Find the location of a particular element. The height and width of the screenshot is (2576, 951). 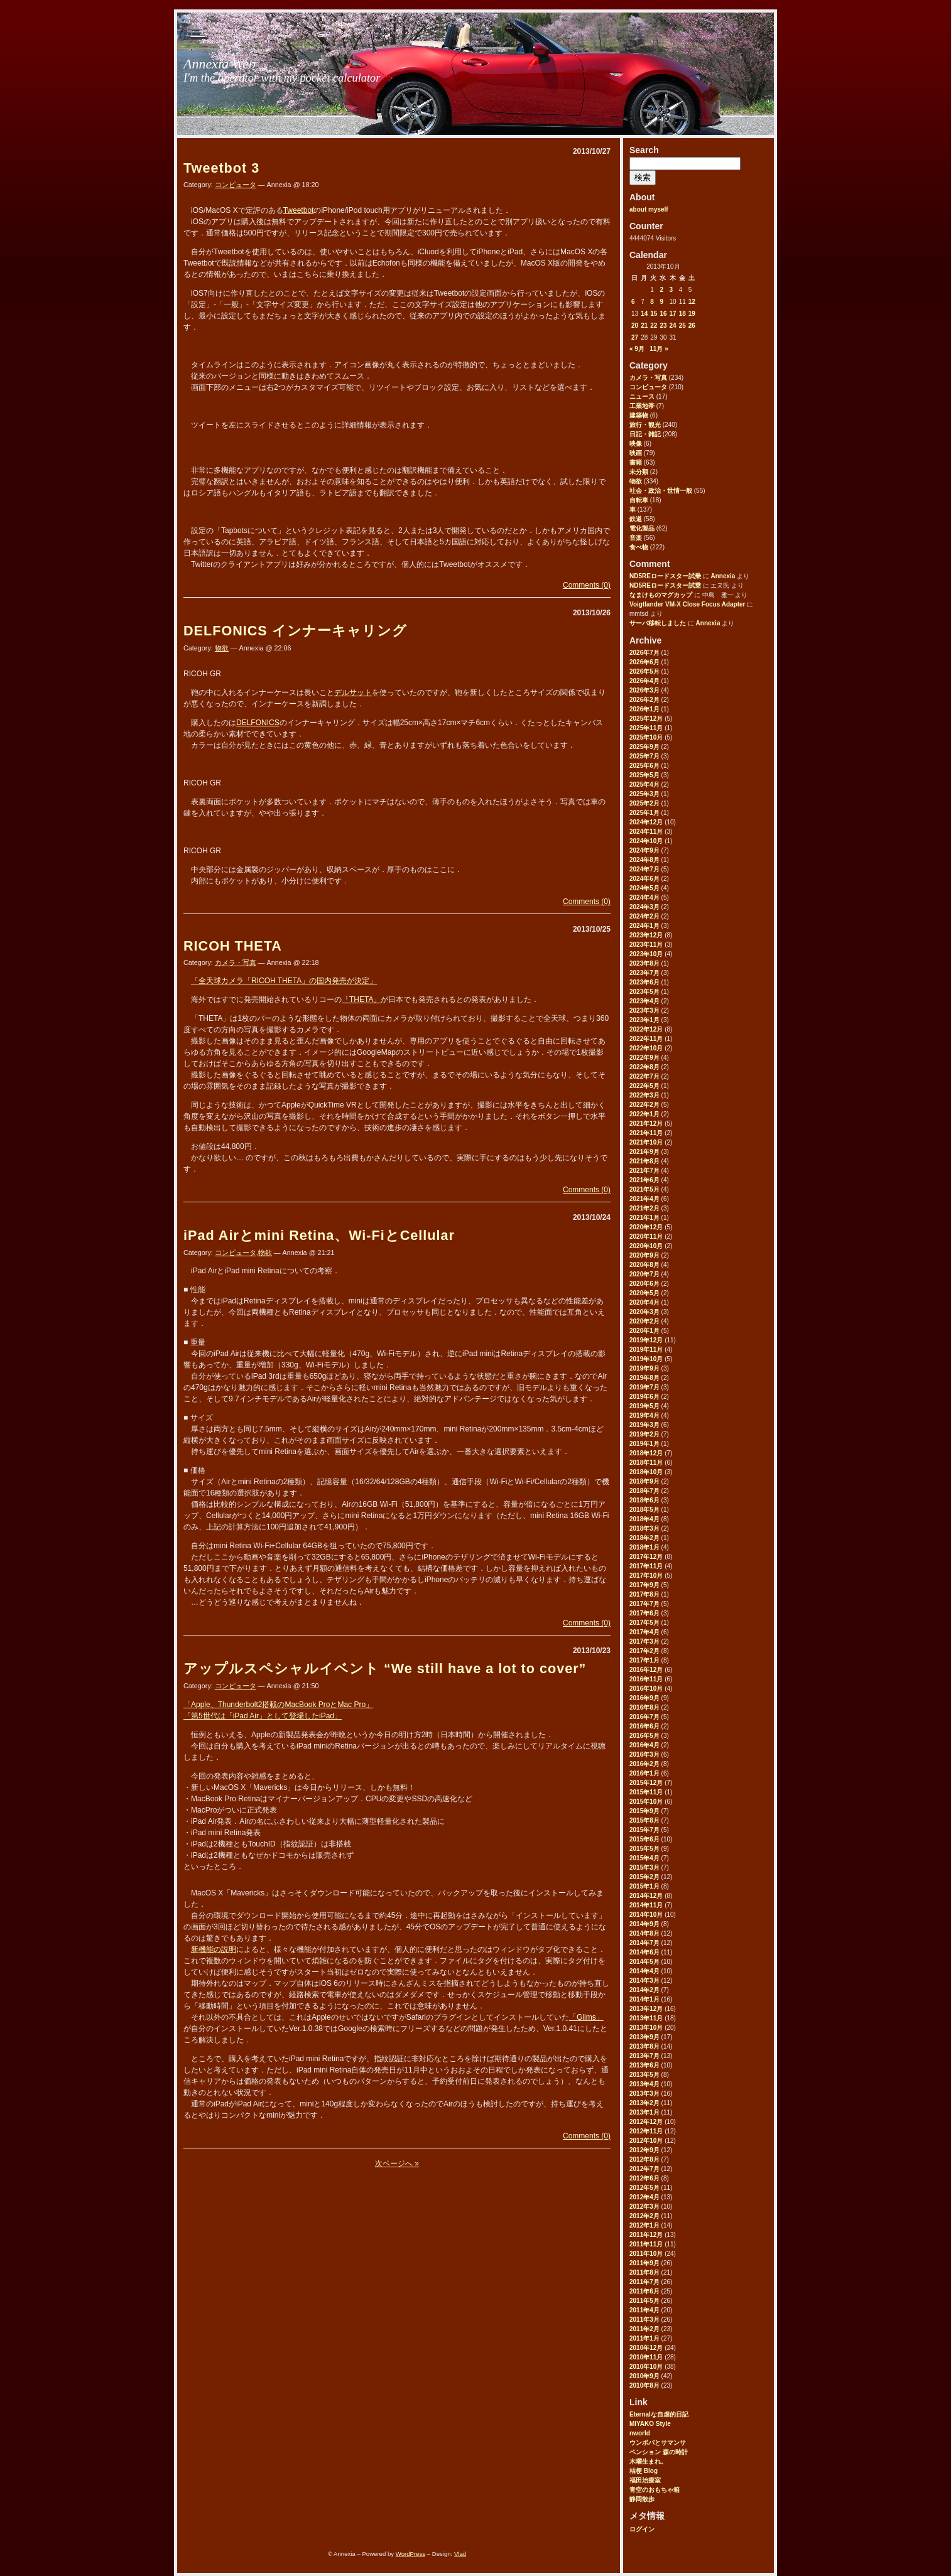

11月 » is located at coordinates (658, 348).